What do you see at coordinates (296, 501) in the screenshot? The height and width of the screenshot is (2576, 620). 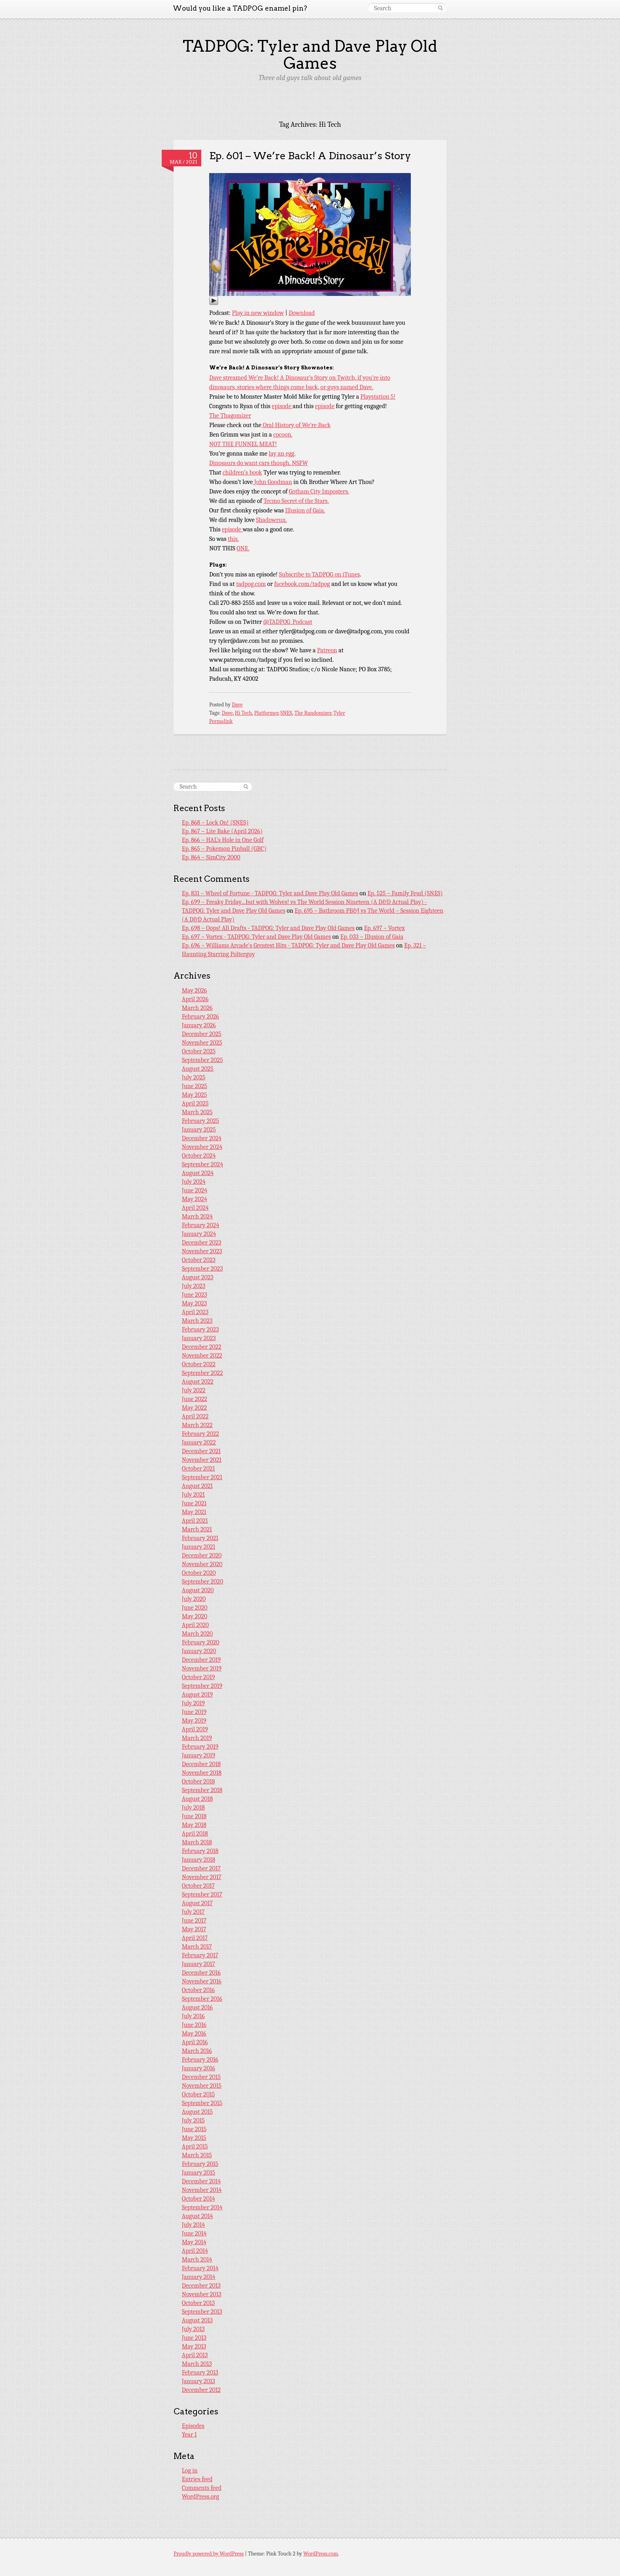 I see `Tecmo Secret of the Stars.` at bounding box center [296, 501].